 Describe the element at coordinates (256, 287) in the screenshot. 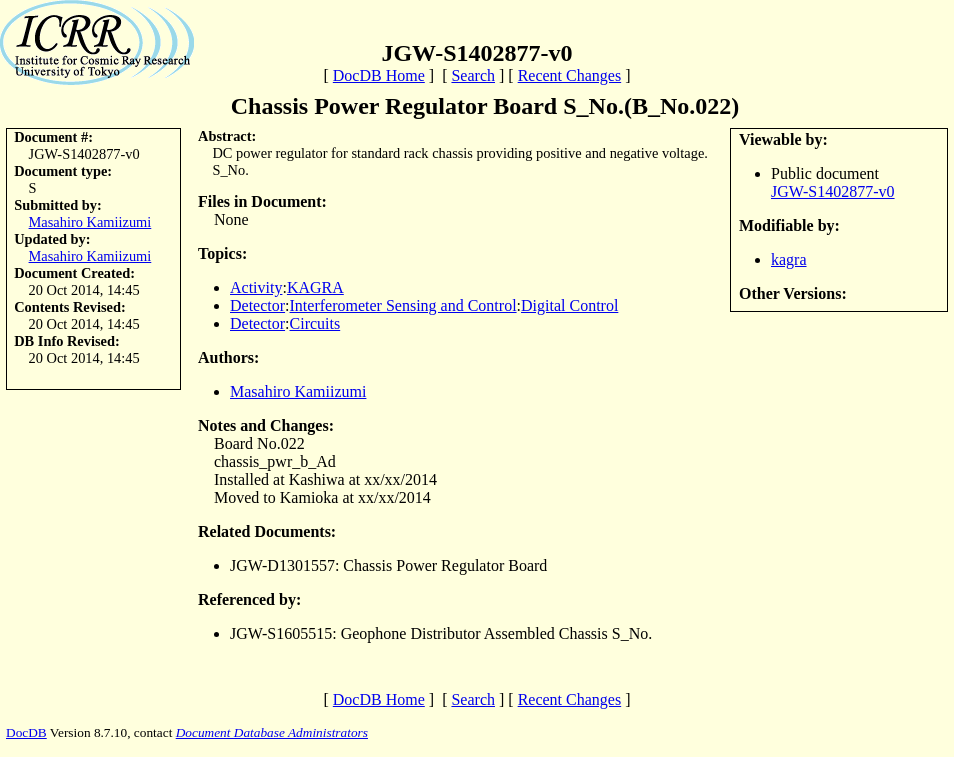

I see `Activity` at that location.